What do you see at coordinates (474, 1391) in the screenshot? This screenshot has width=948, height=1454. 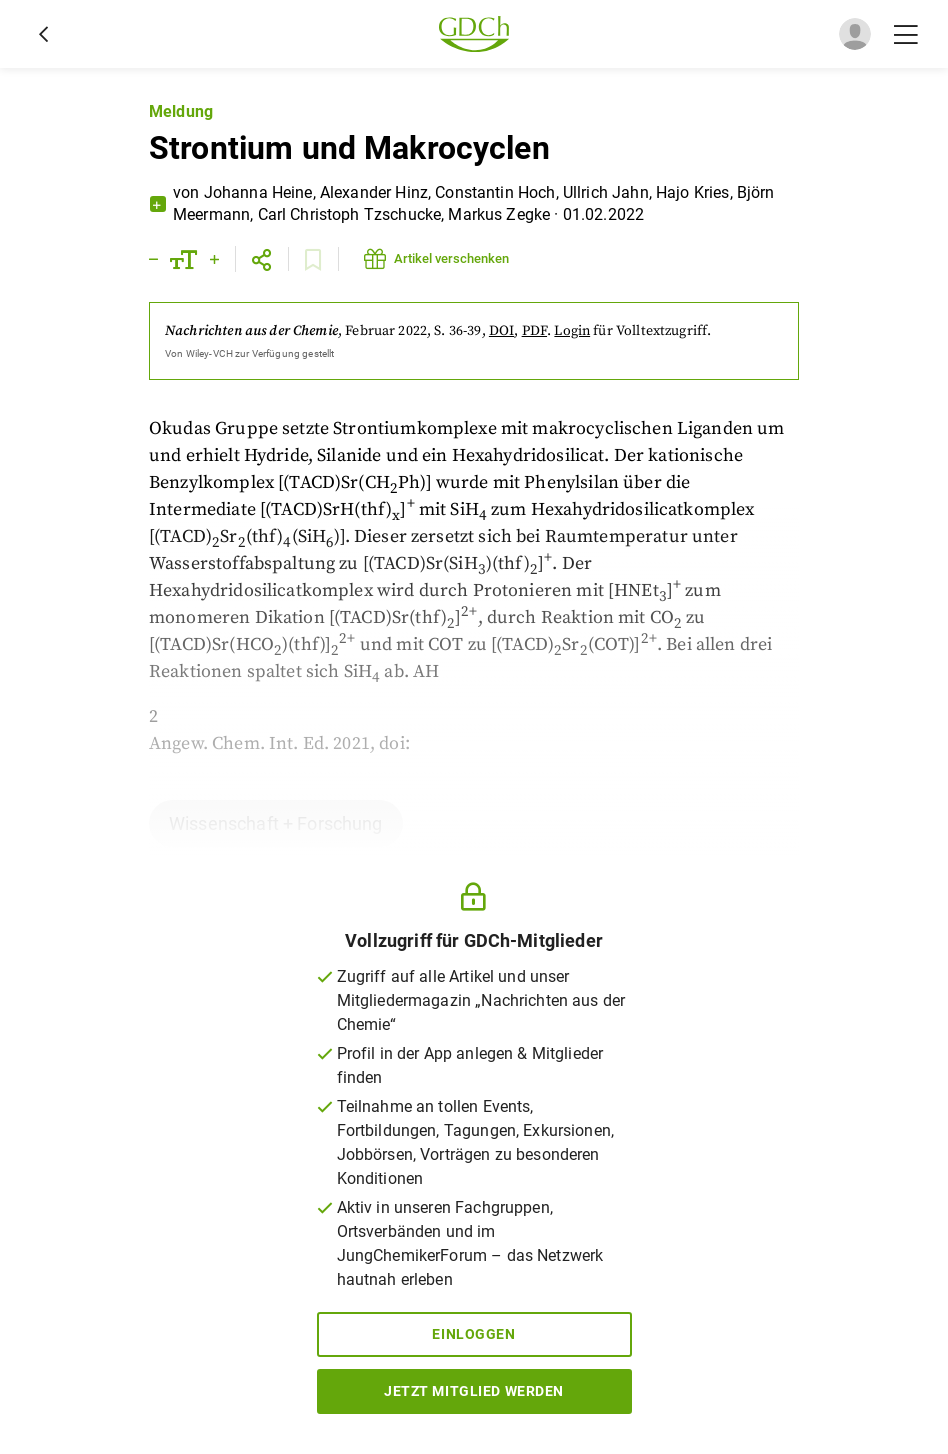 I see `Jetzt Mitglied werden` at bounding box center [474, 1391].